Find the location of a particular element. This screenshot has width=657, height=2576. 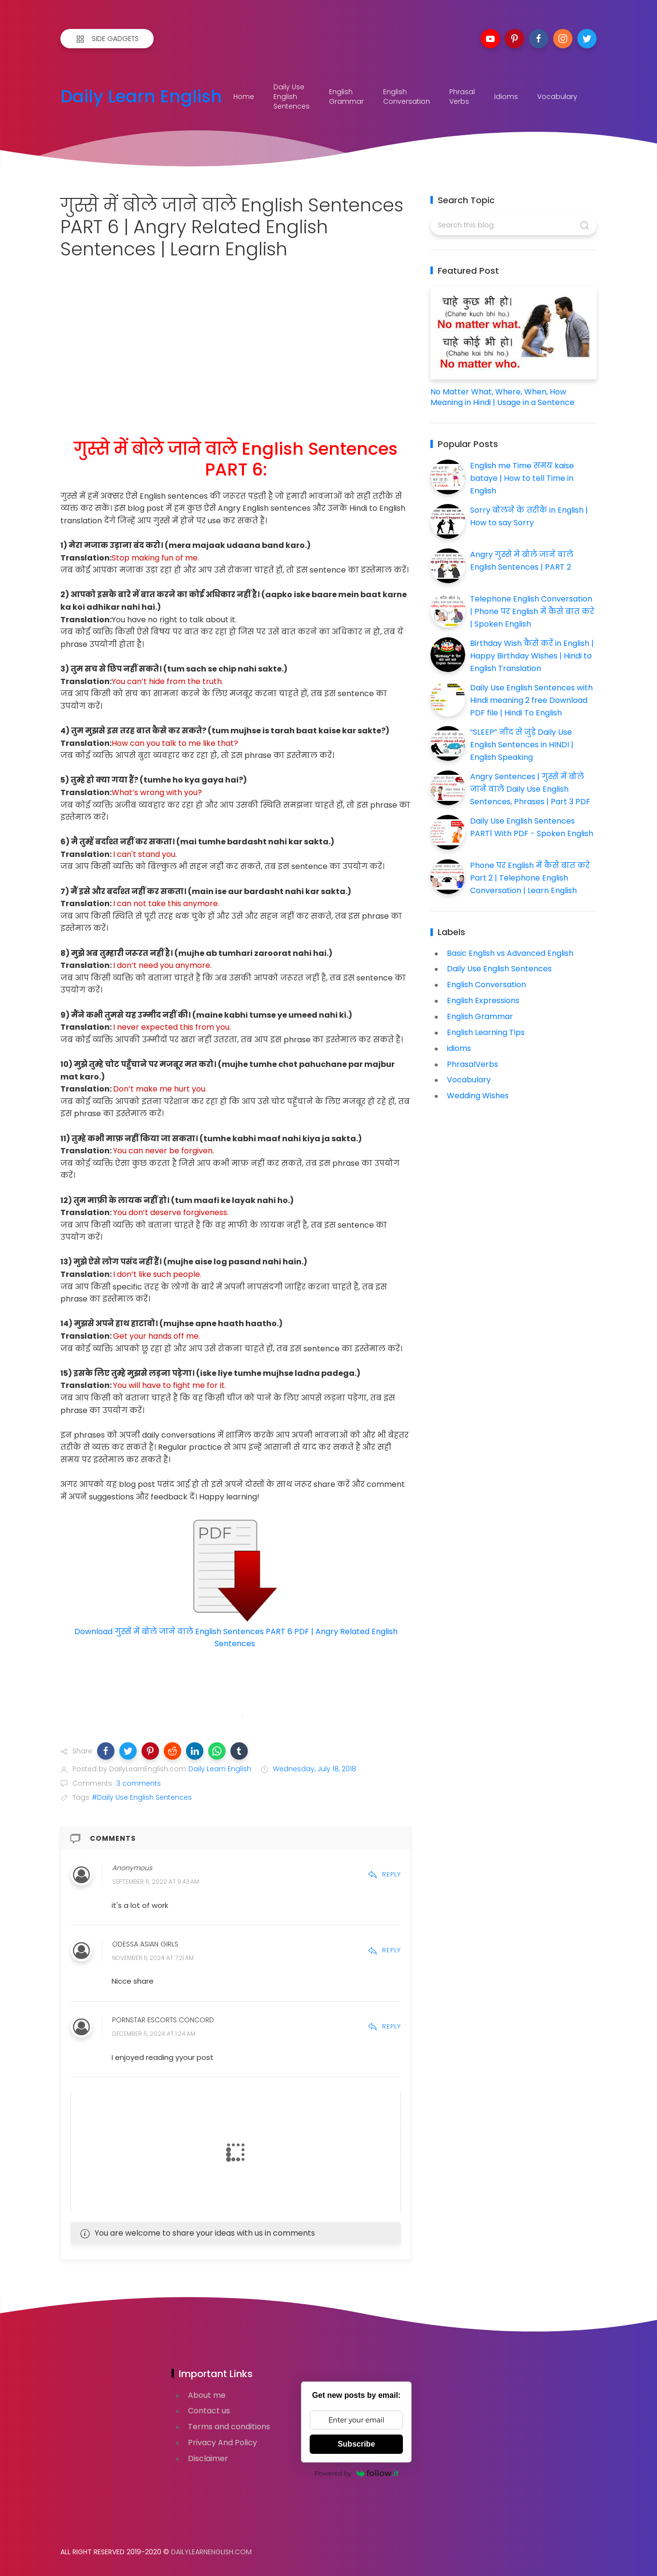

Phrasal Verbs is located at coordinates (462, 96).